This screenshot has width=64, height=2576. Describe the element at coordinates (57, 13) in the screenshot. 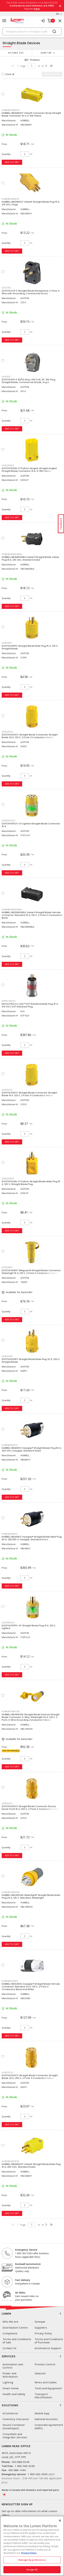

I see `EN [button]` at that location.